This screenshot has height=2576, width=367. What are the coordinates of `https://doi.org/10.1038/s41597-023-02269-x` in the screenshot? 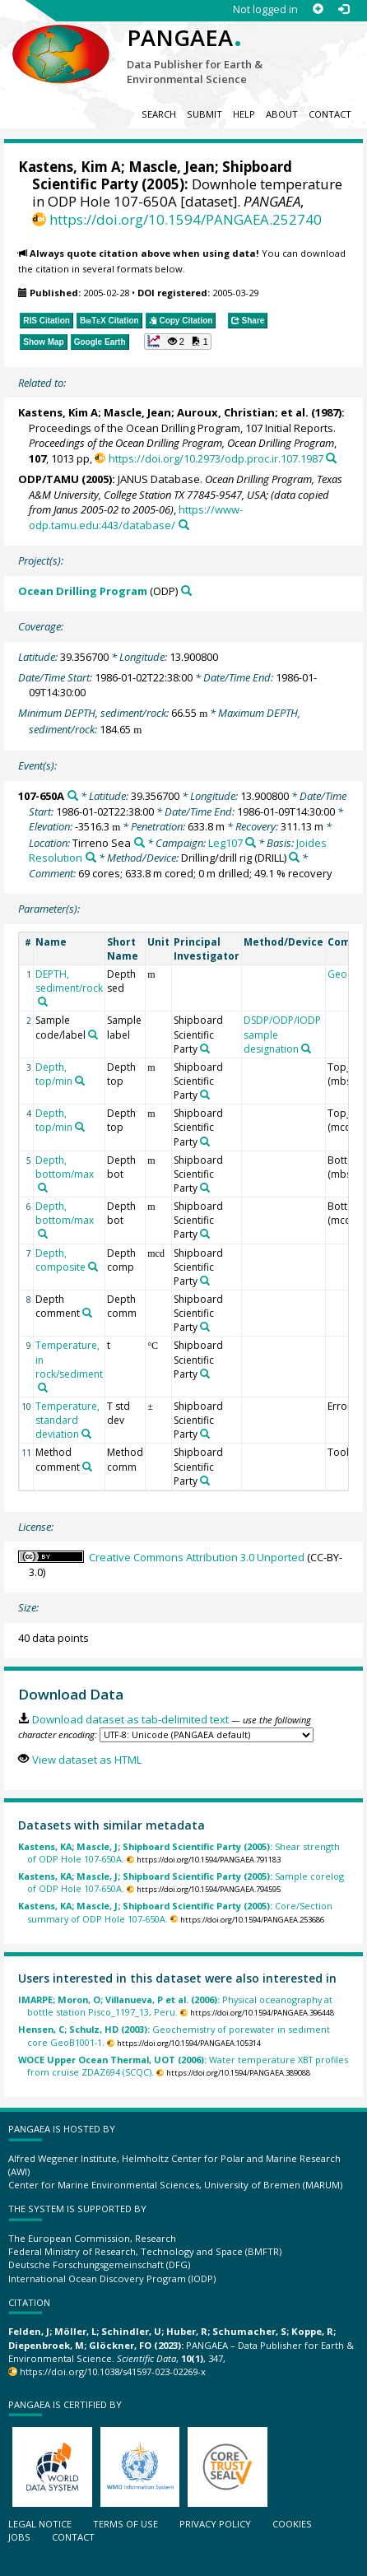 It's located at (113, 2371).